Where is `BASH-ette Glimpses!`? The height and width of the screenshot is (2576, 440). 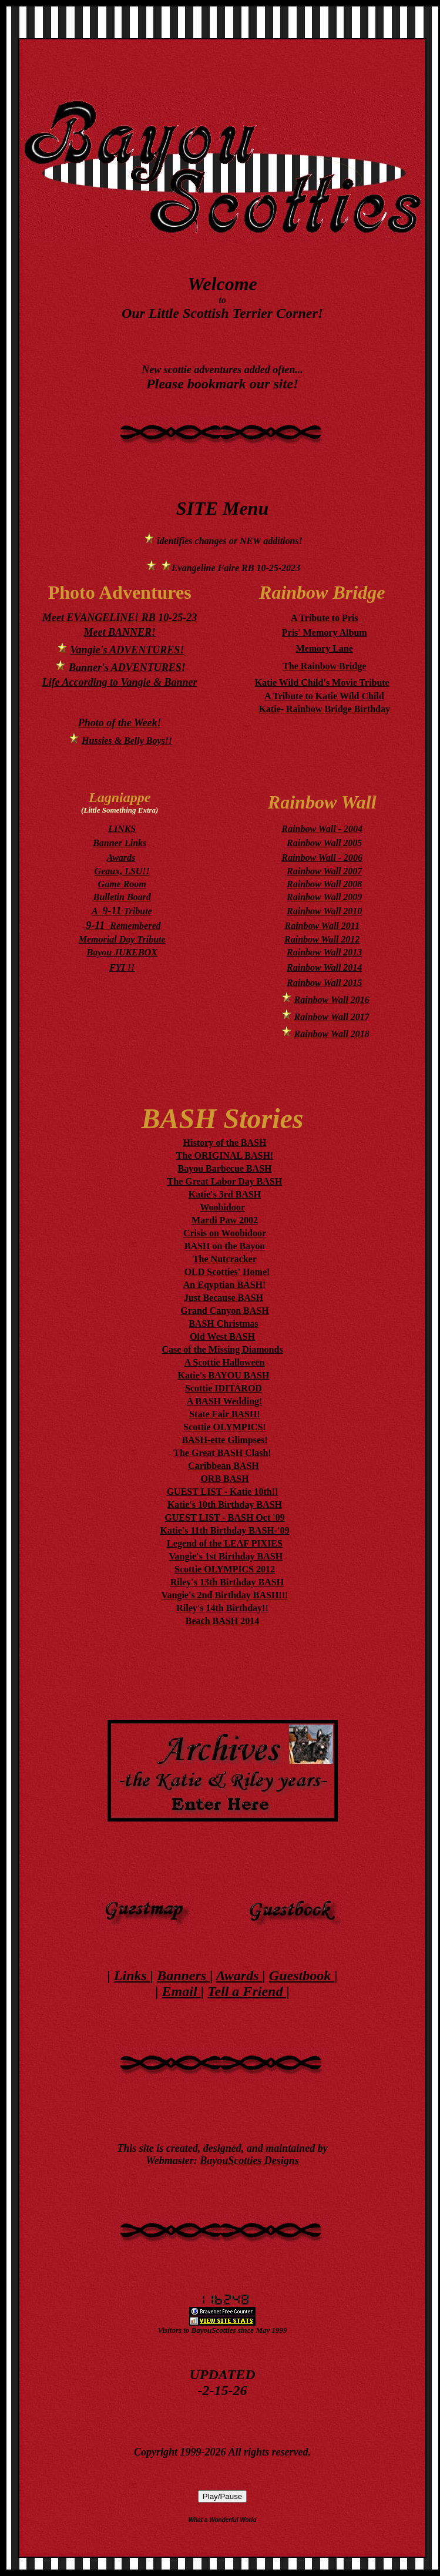
BASH-ette Glimpses! is located at coordinates (224, 1440).